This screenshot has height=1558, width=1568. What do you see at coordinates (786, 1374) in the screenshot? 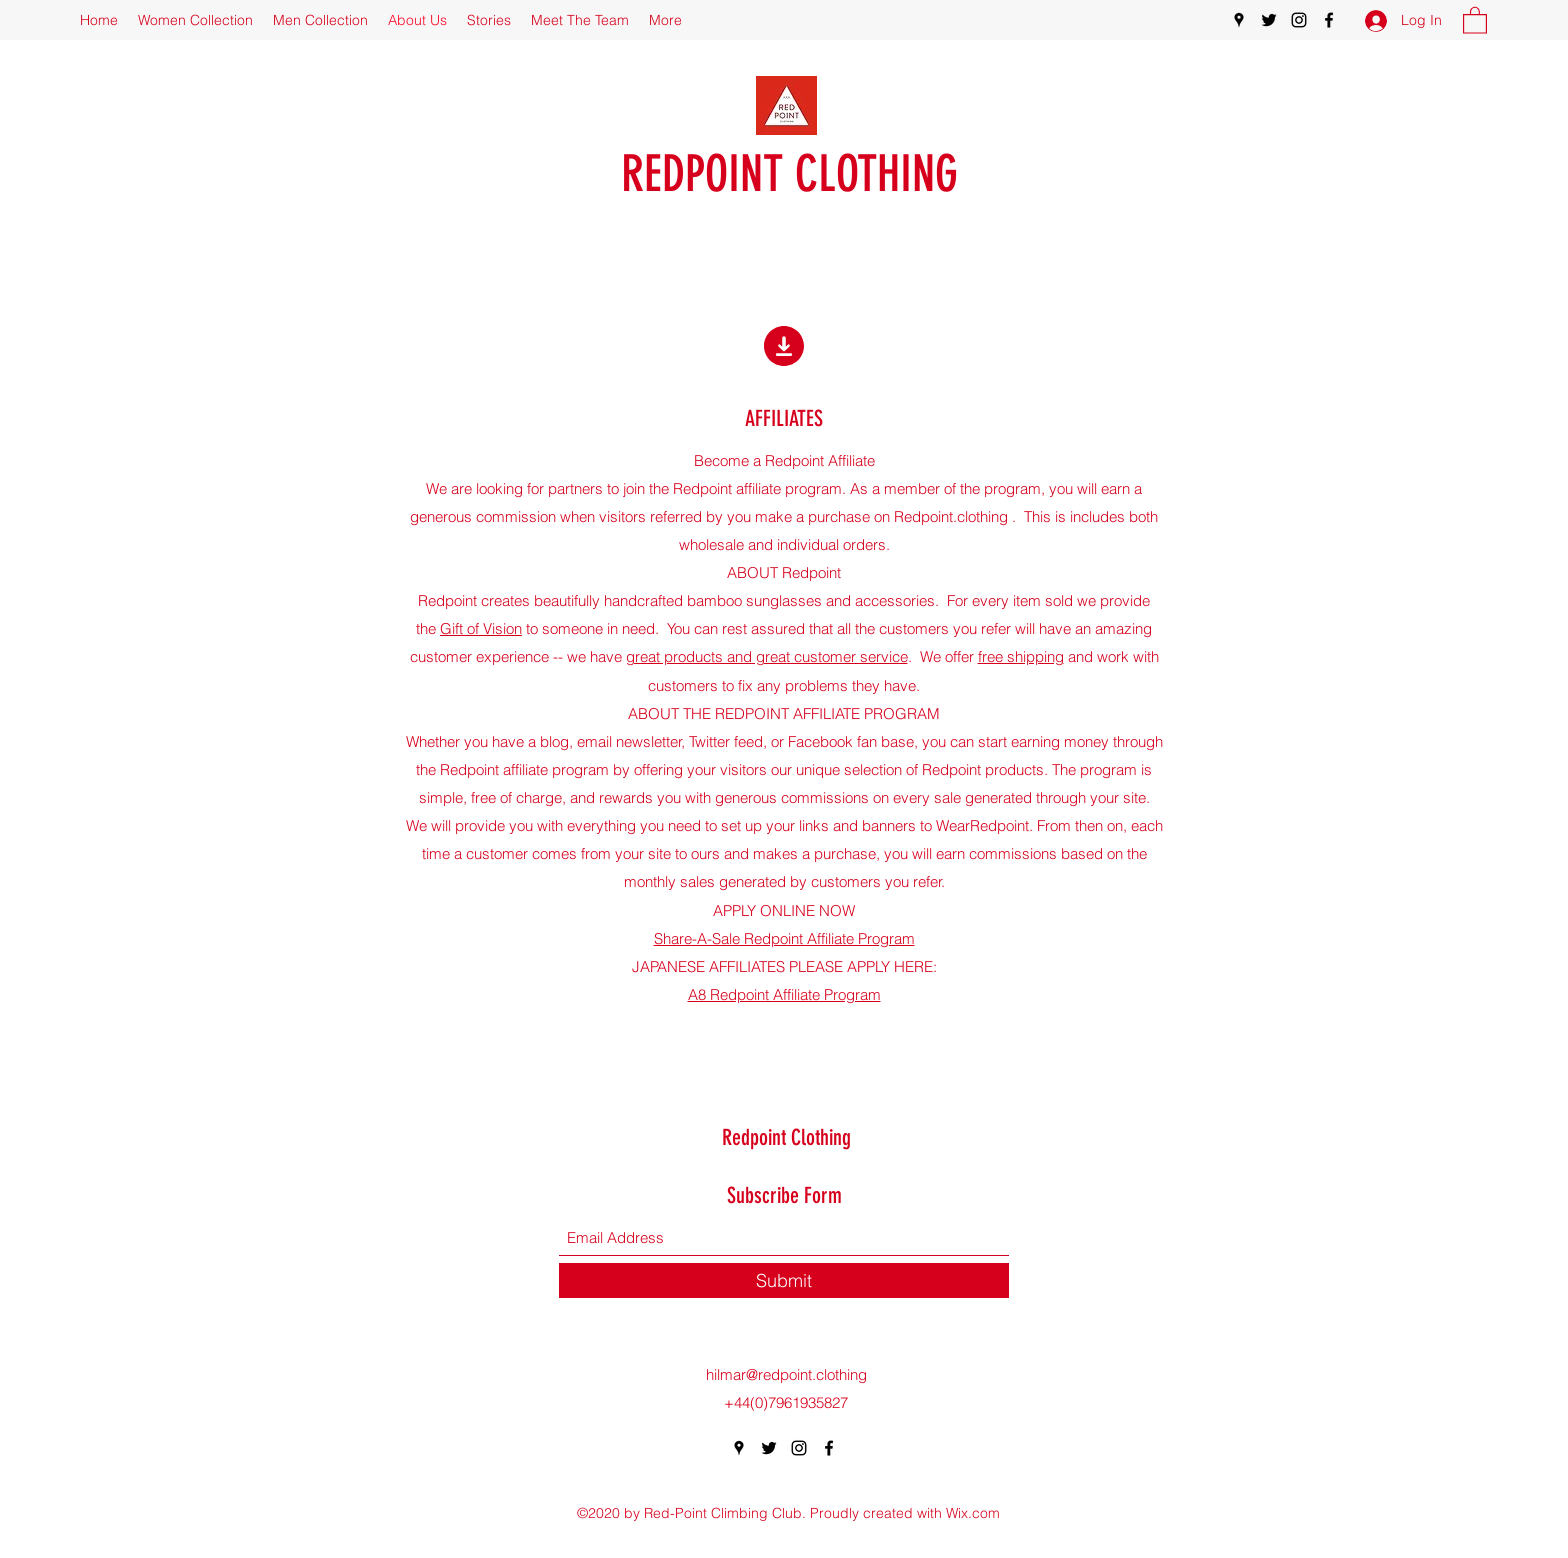
I see `hilmar@redpoint.clothing` at bounding box center [786, 1374].